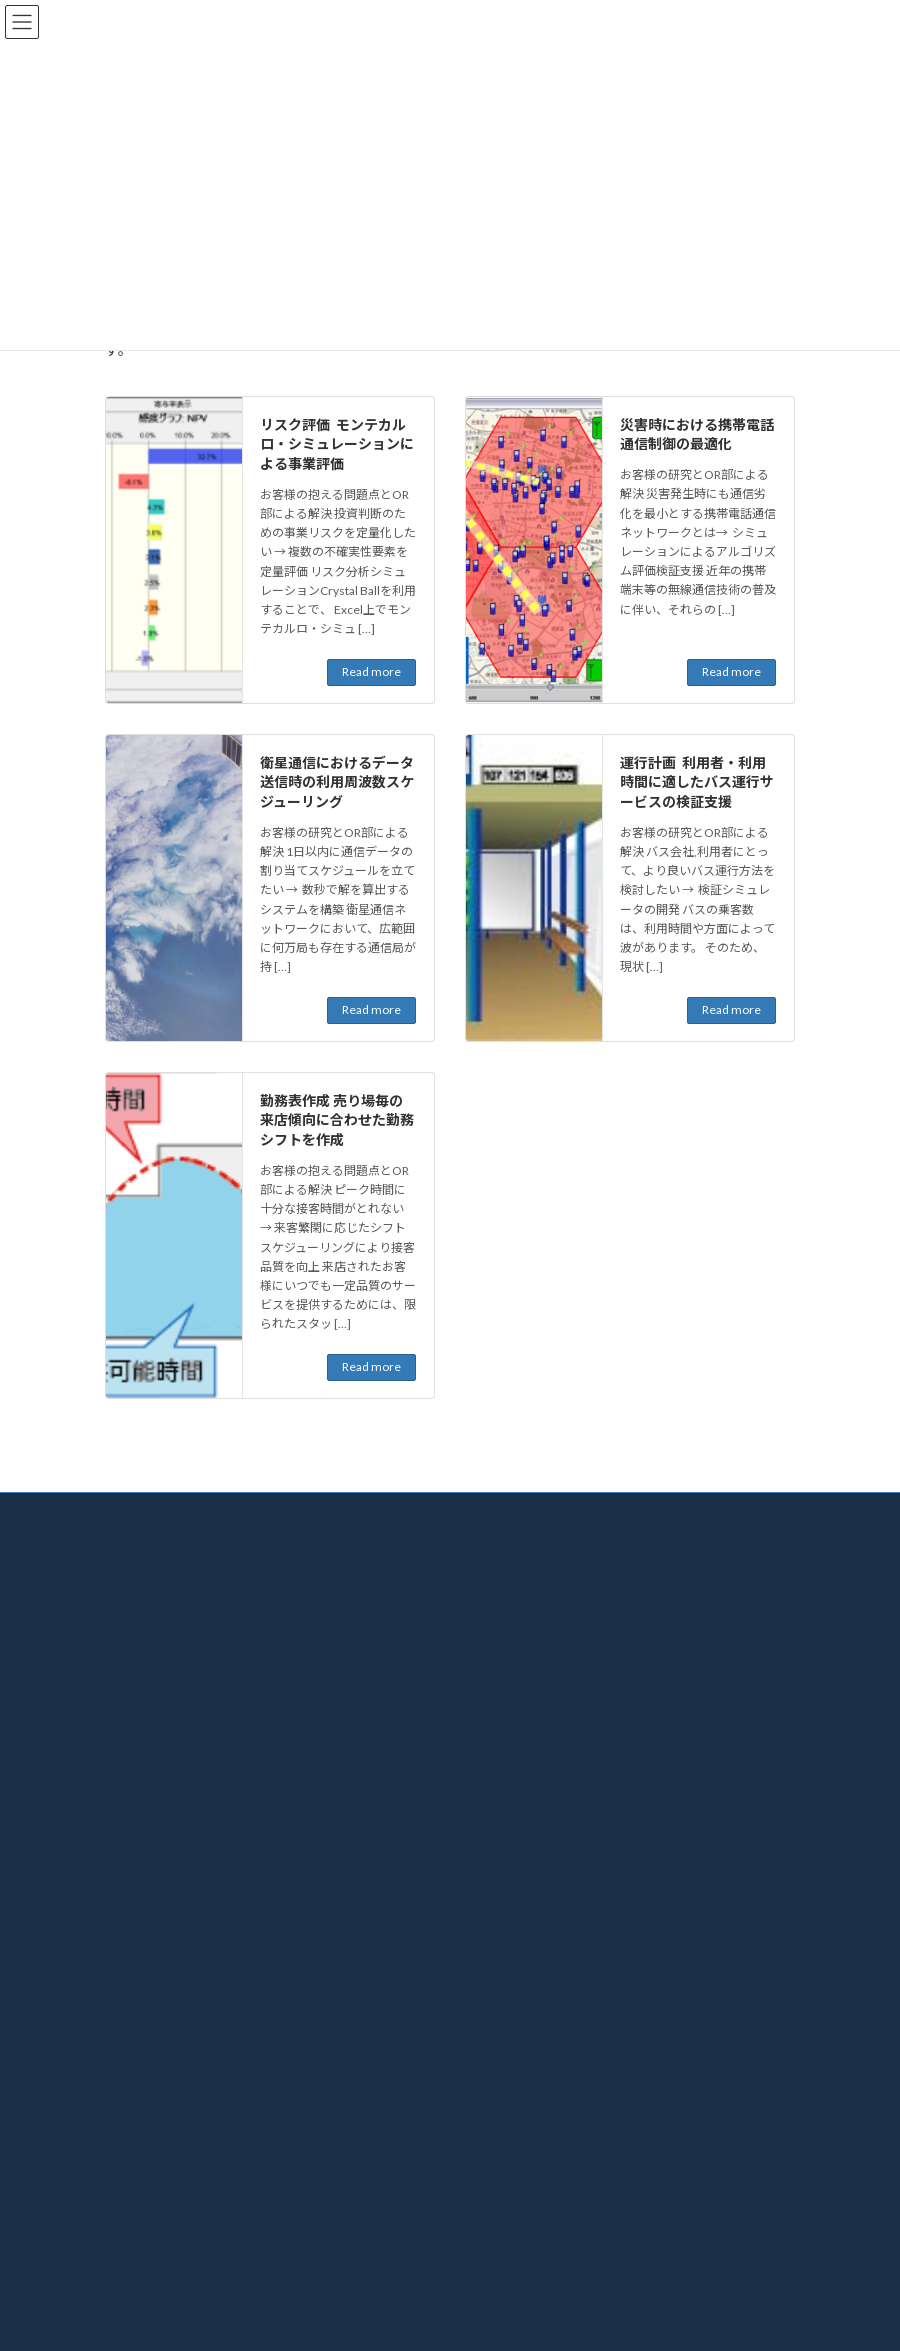  What do you see at coordinates (507, 1901) in the screenshot?
I see `プロダクト` at bounding box center [507, 1901].